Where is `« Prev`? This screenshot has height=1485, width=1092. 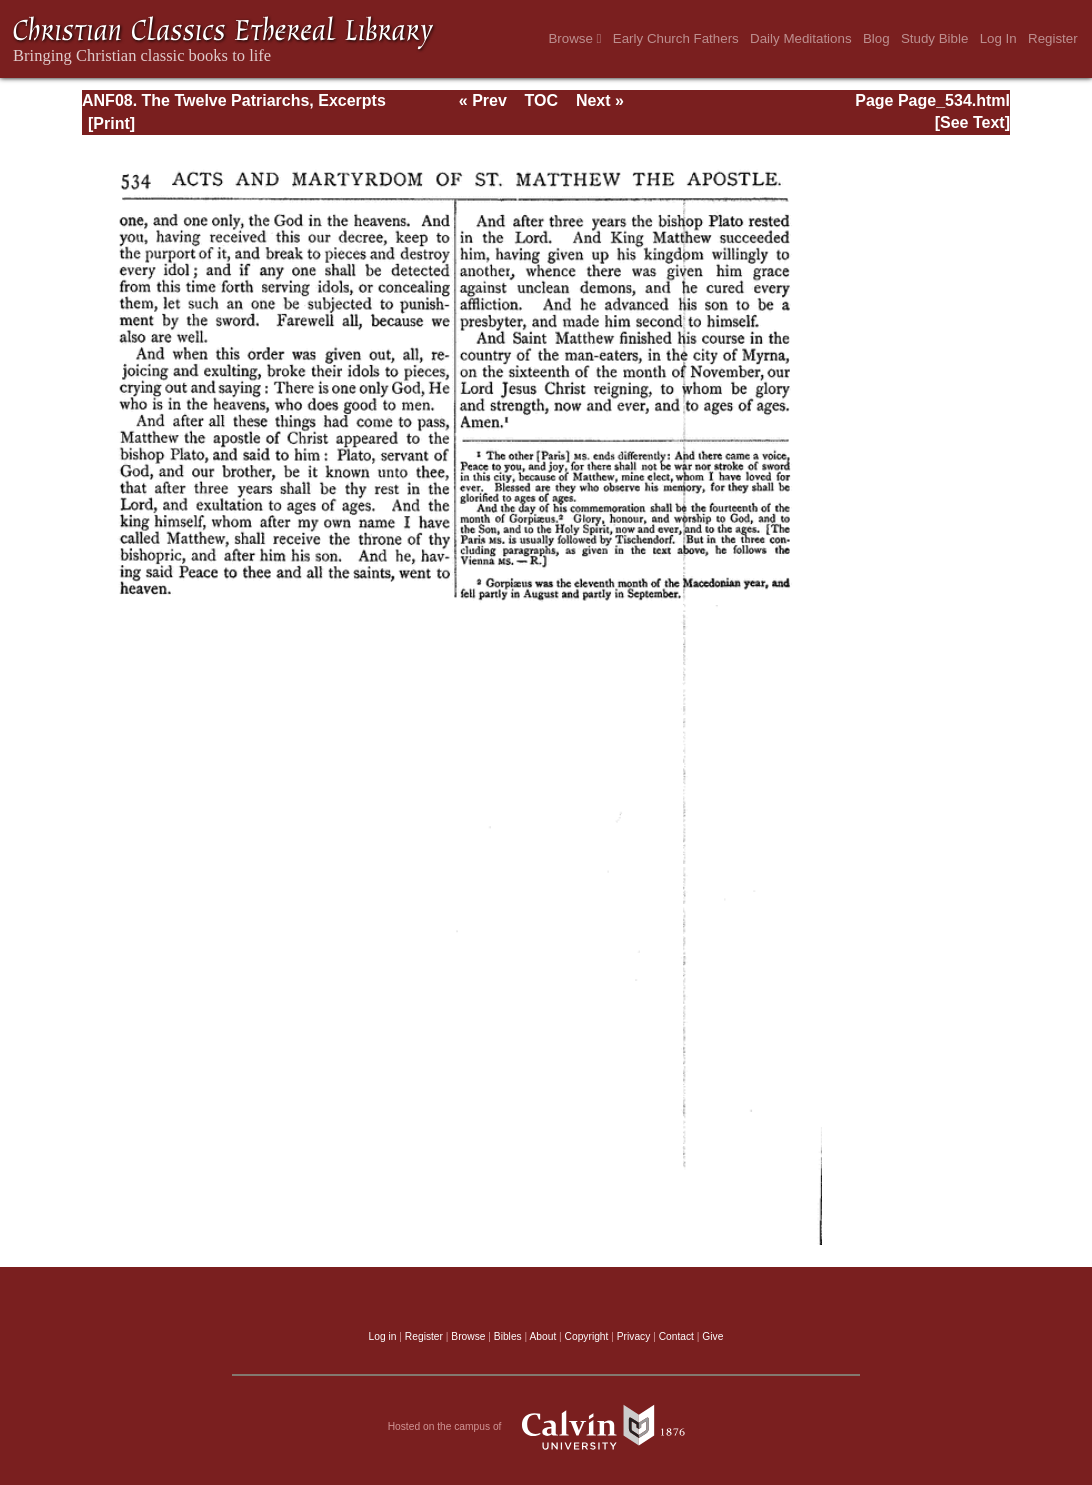 « Prev is located at coordinates (483, 100).